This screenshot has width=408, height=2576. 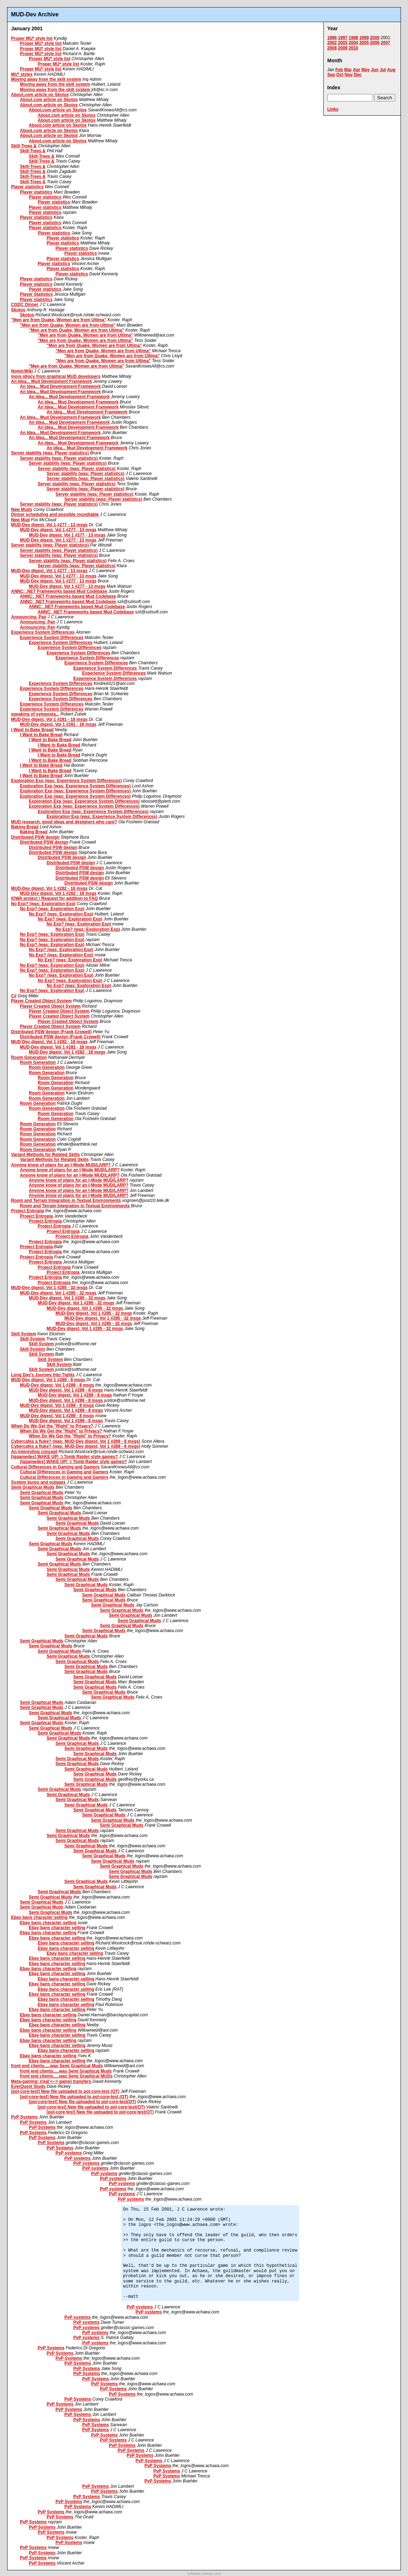 What do you see at coordinates (38, 1482) in the screenshot?
I see `System burps and outages` at bounding box center [38, 1482].